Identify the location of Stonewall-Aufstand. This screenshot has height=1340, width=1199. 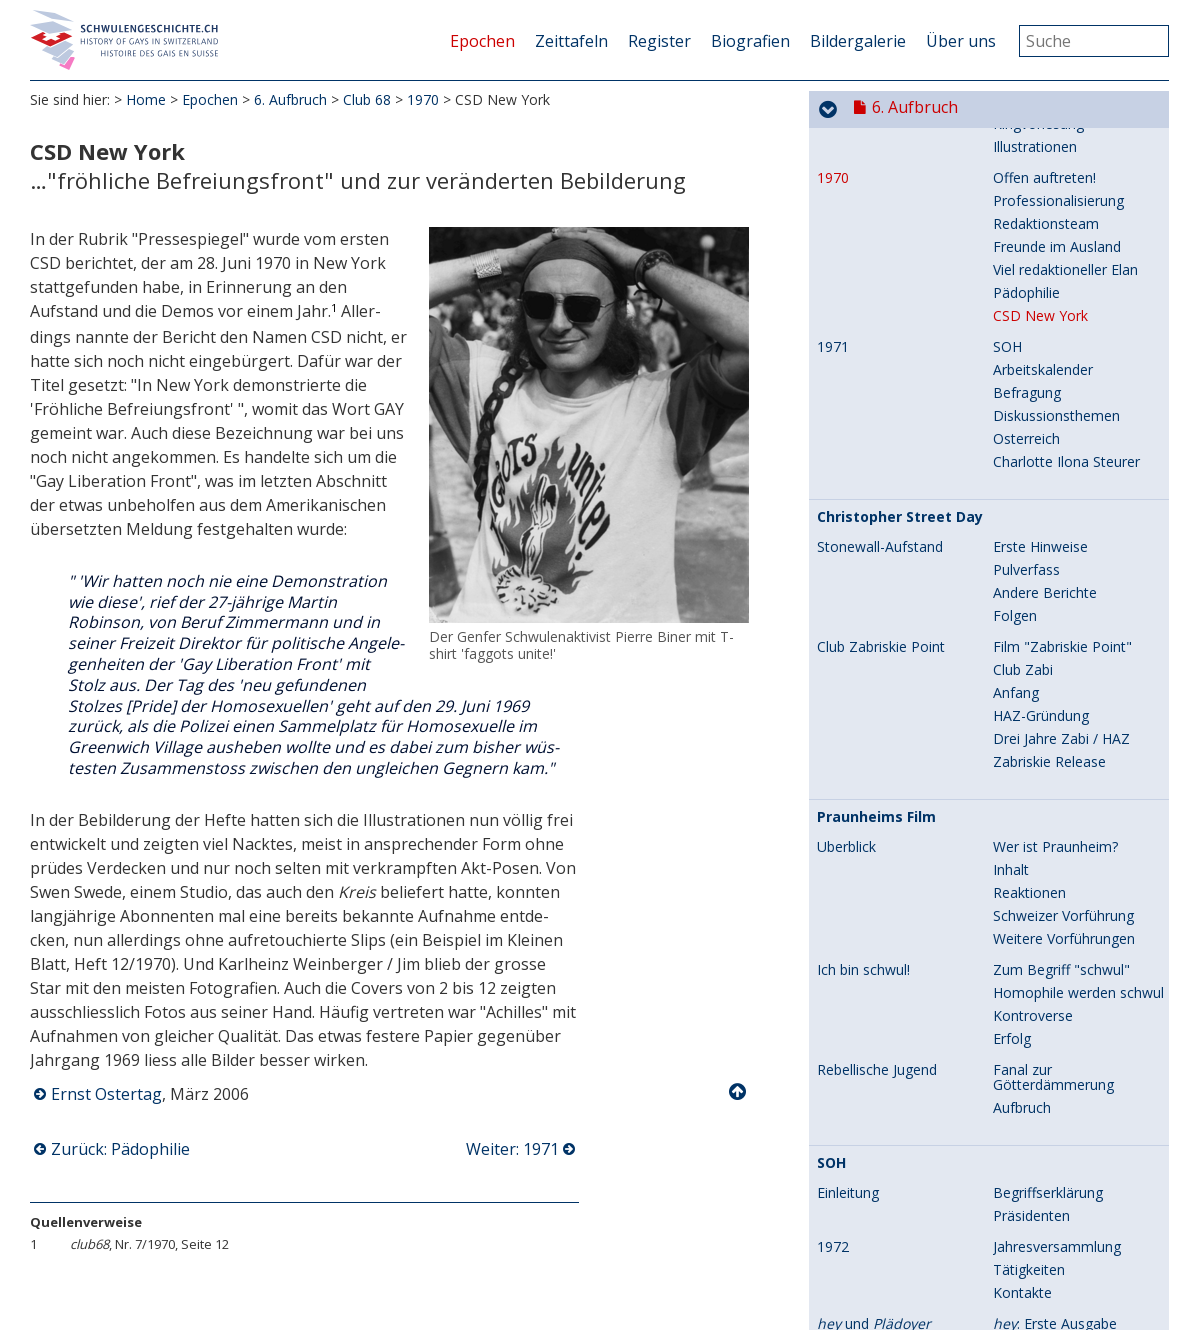
(880, 465).